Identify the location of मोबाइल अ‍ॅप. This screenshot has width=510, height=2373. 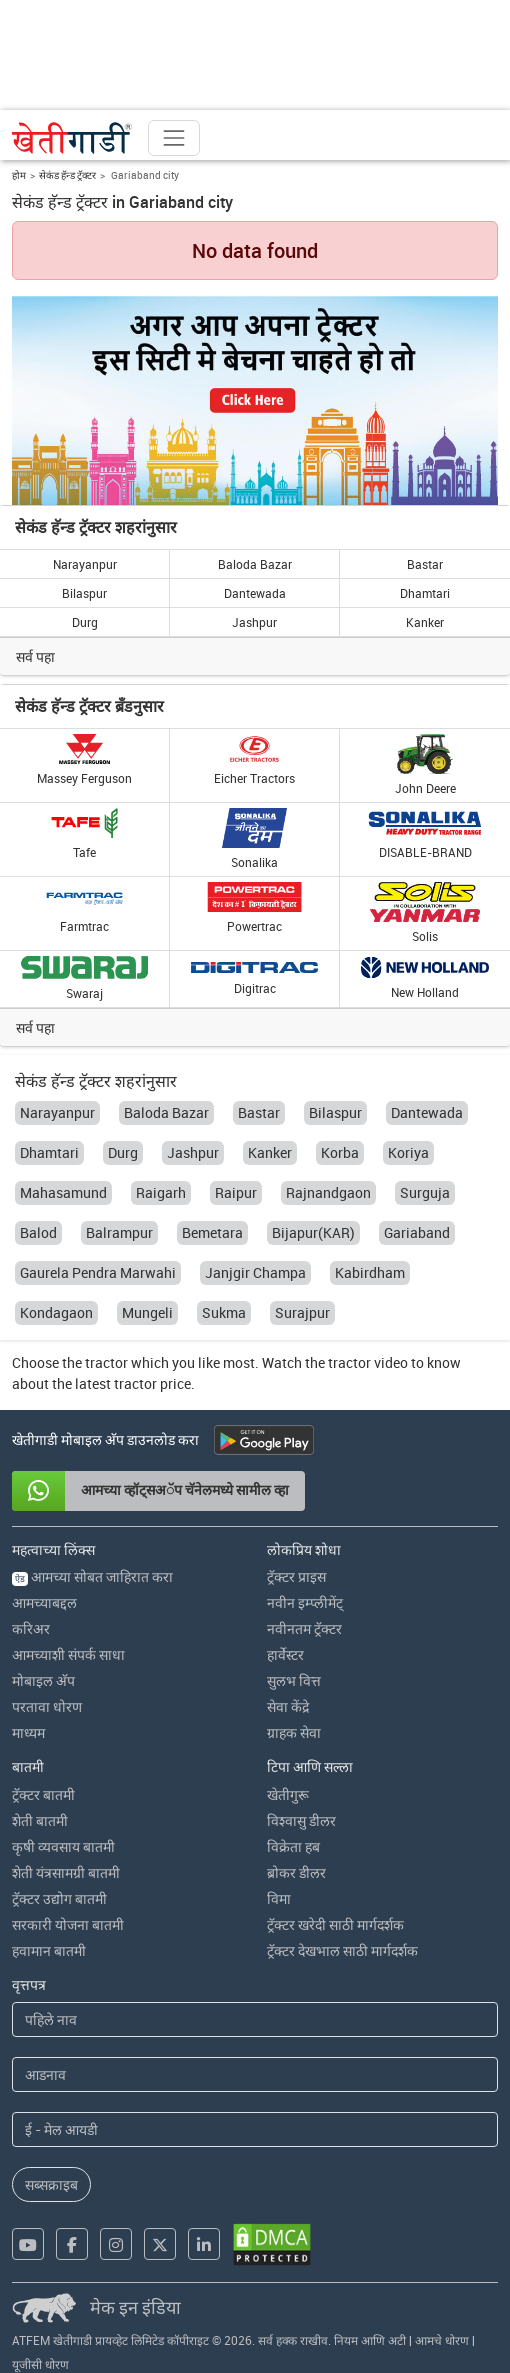
(43, 1680).